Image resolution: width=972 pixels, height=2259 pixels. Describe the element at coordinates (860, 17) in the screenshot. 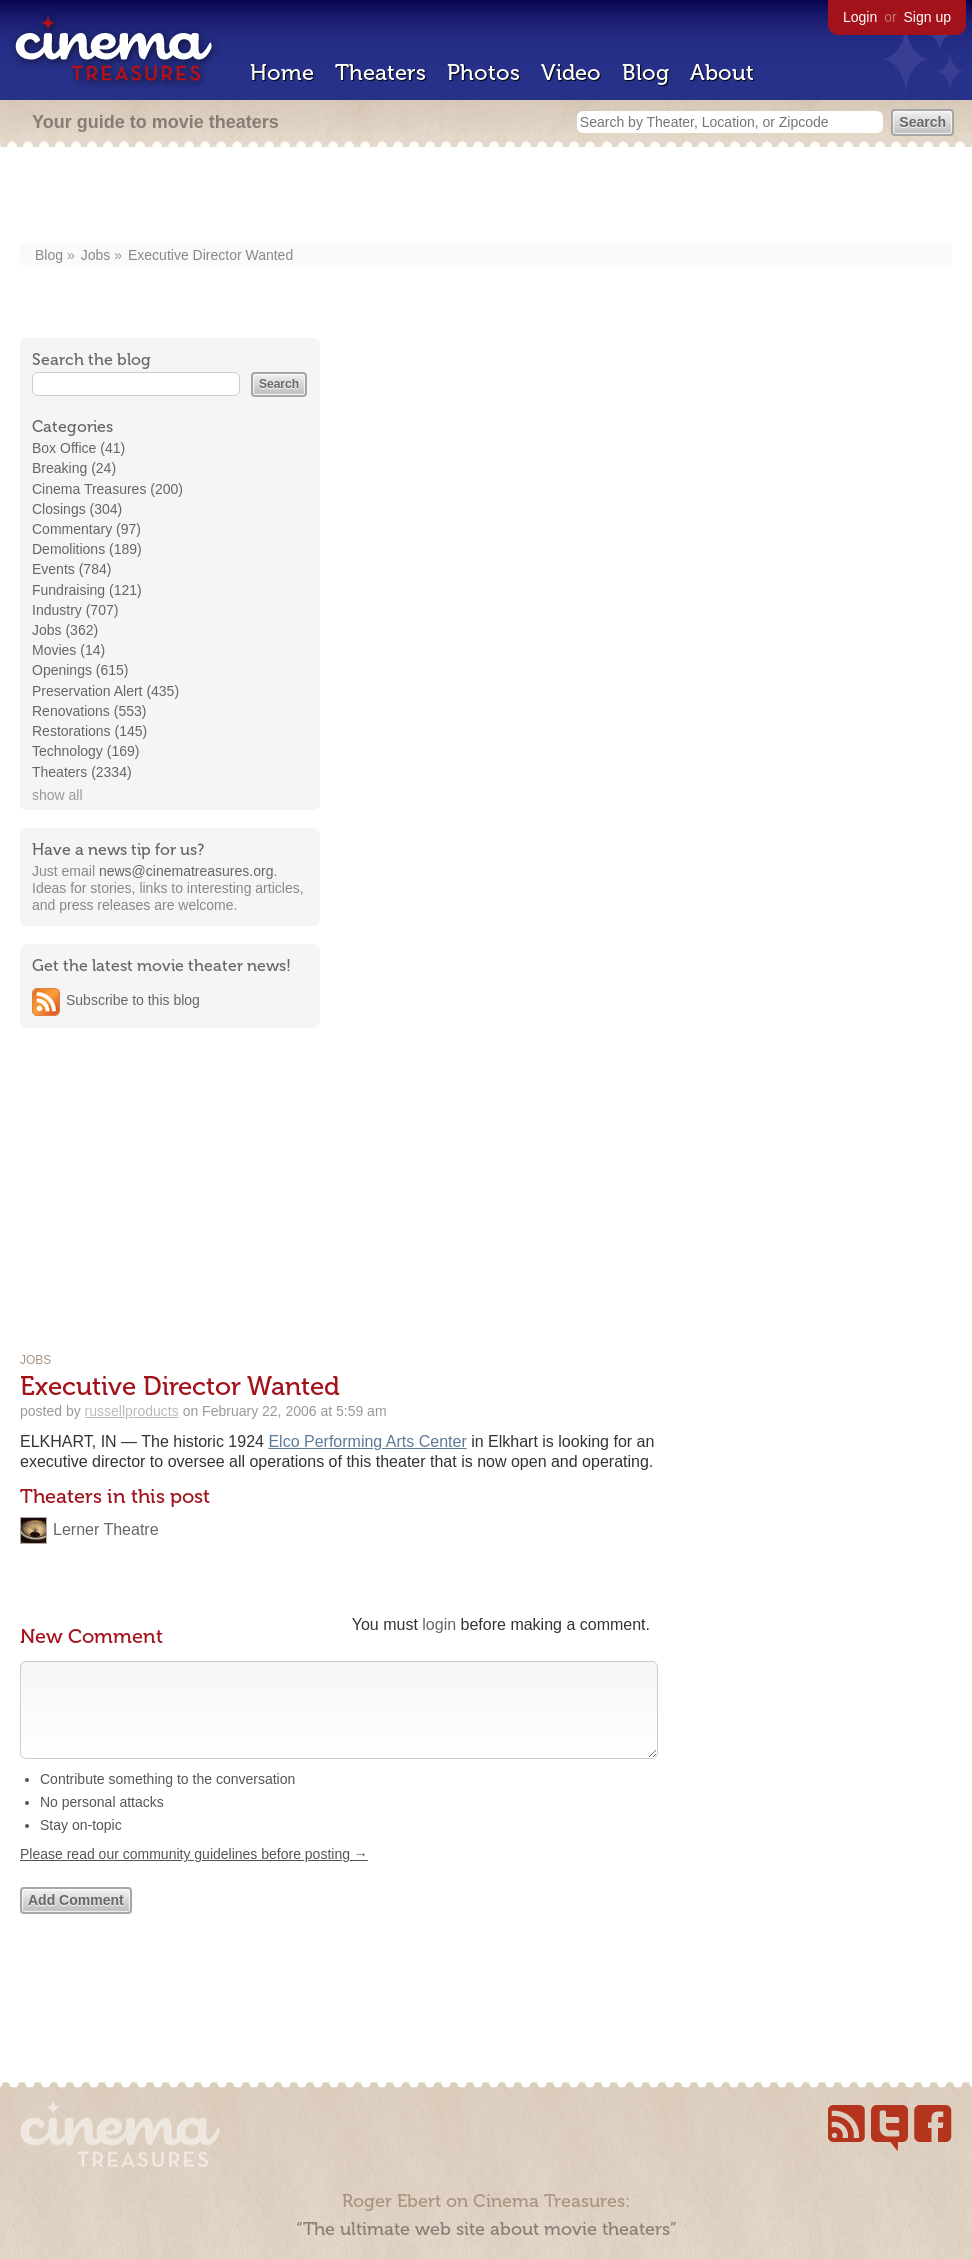

I see `Login` at that location.